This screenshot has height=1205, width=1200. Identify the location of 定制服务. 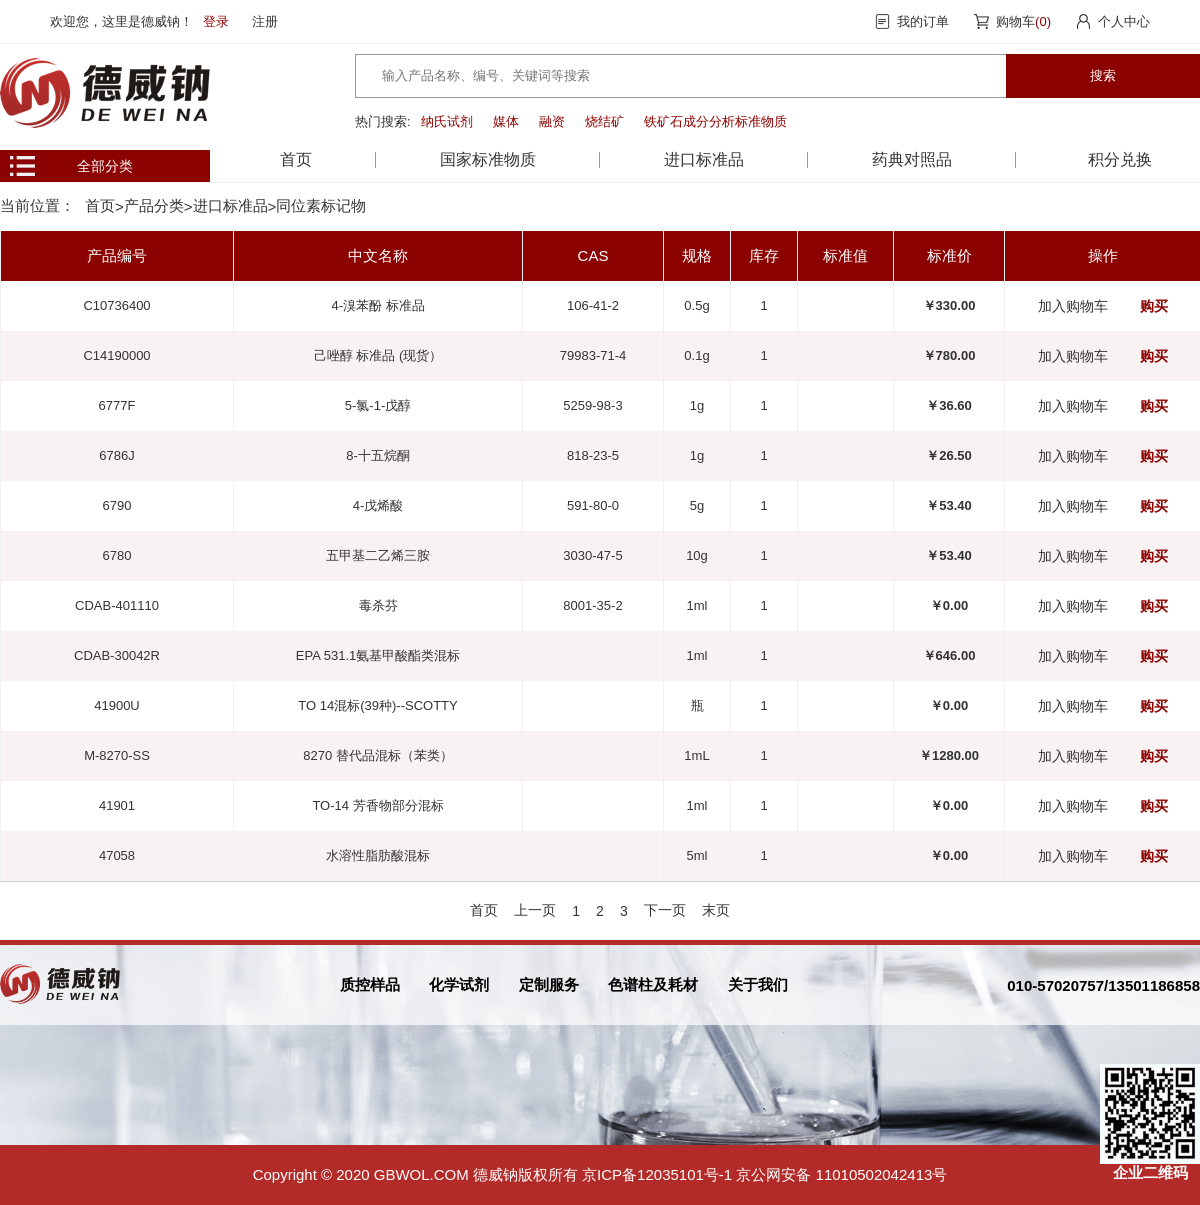
(549, 984).